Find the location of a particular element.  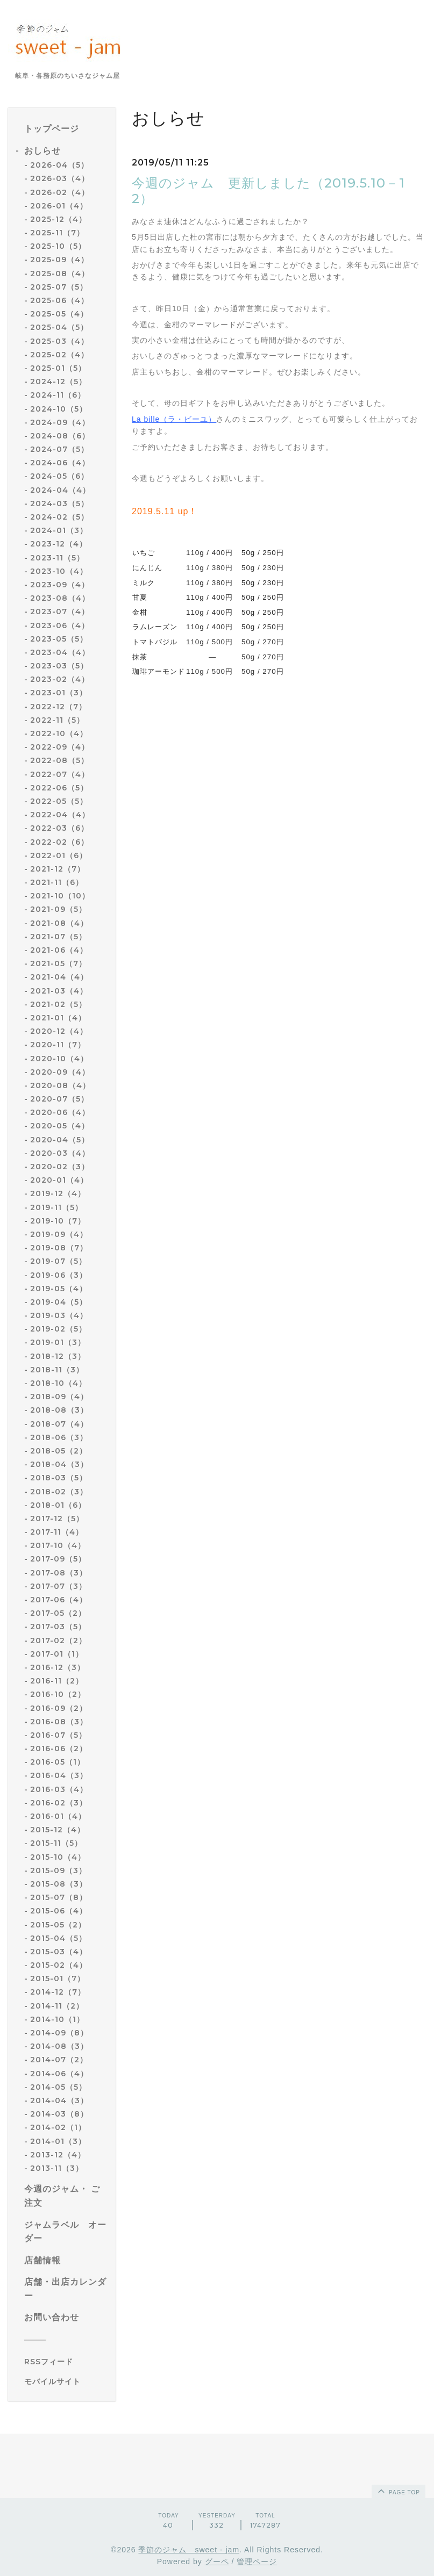

2021-07（5） is located at coordinates (58, 936).